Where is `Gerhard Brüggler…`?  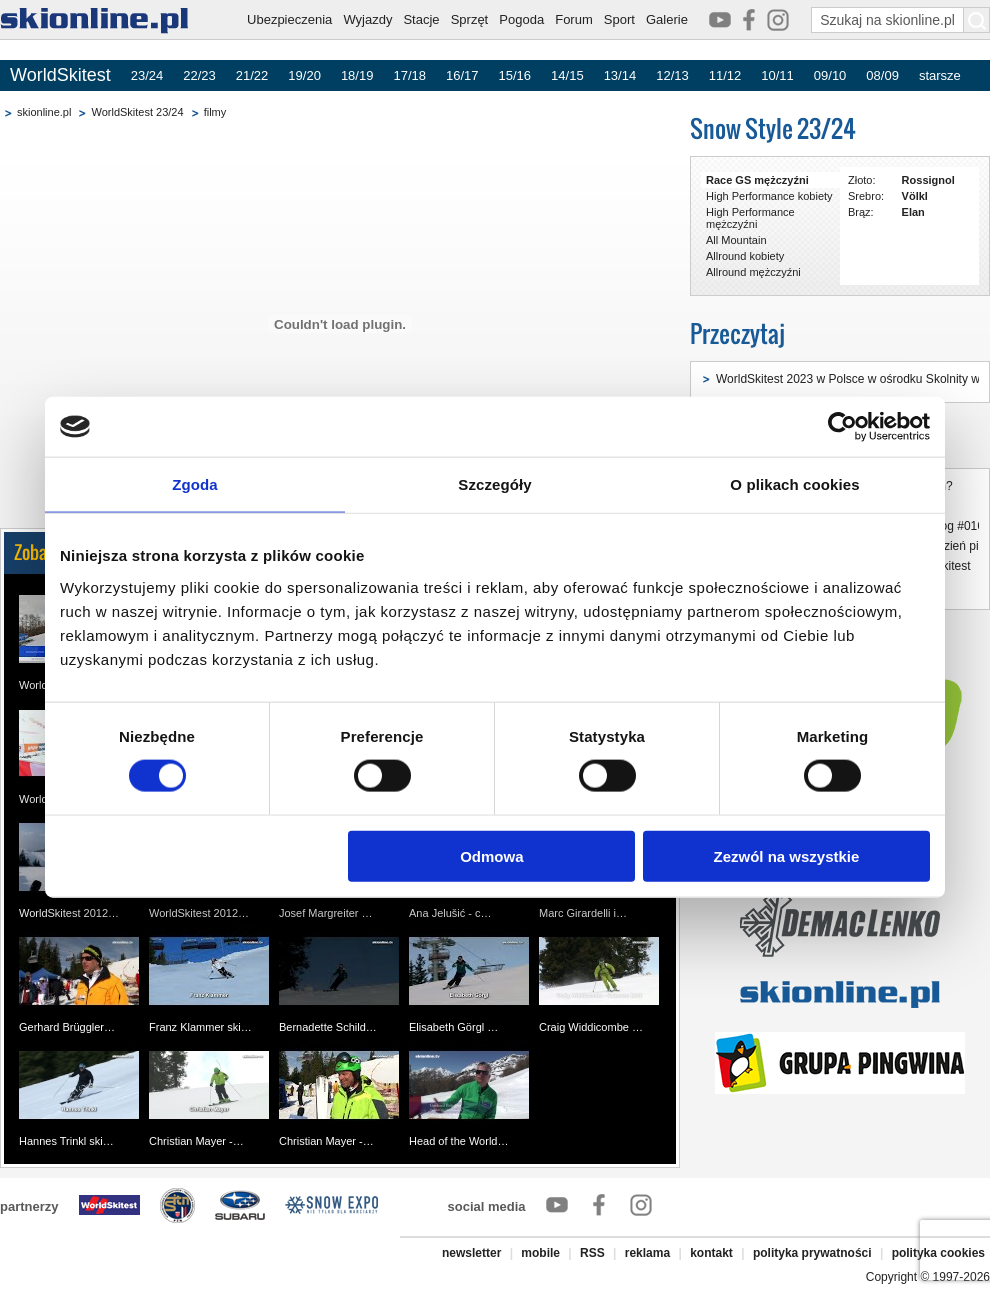
Gerhard Brüggler… is located at coordinates (67, 1027).